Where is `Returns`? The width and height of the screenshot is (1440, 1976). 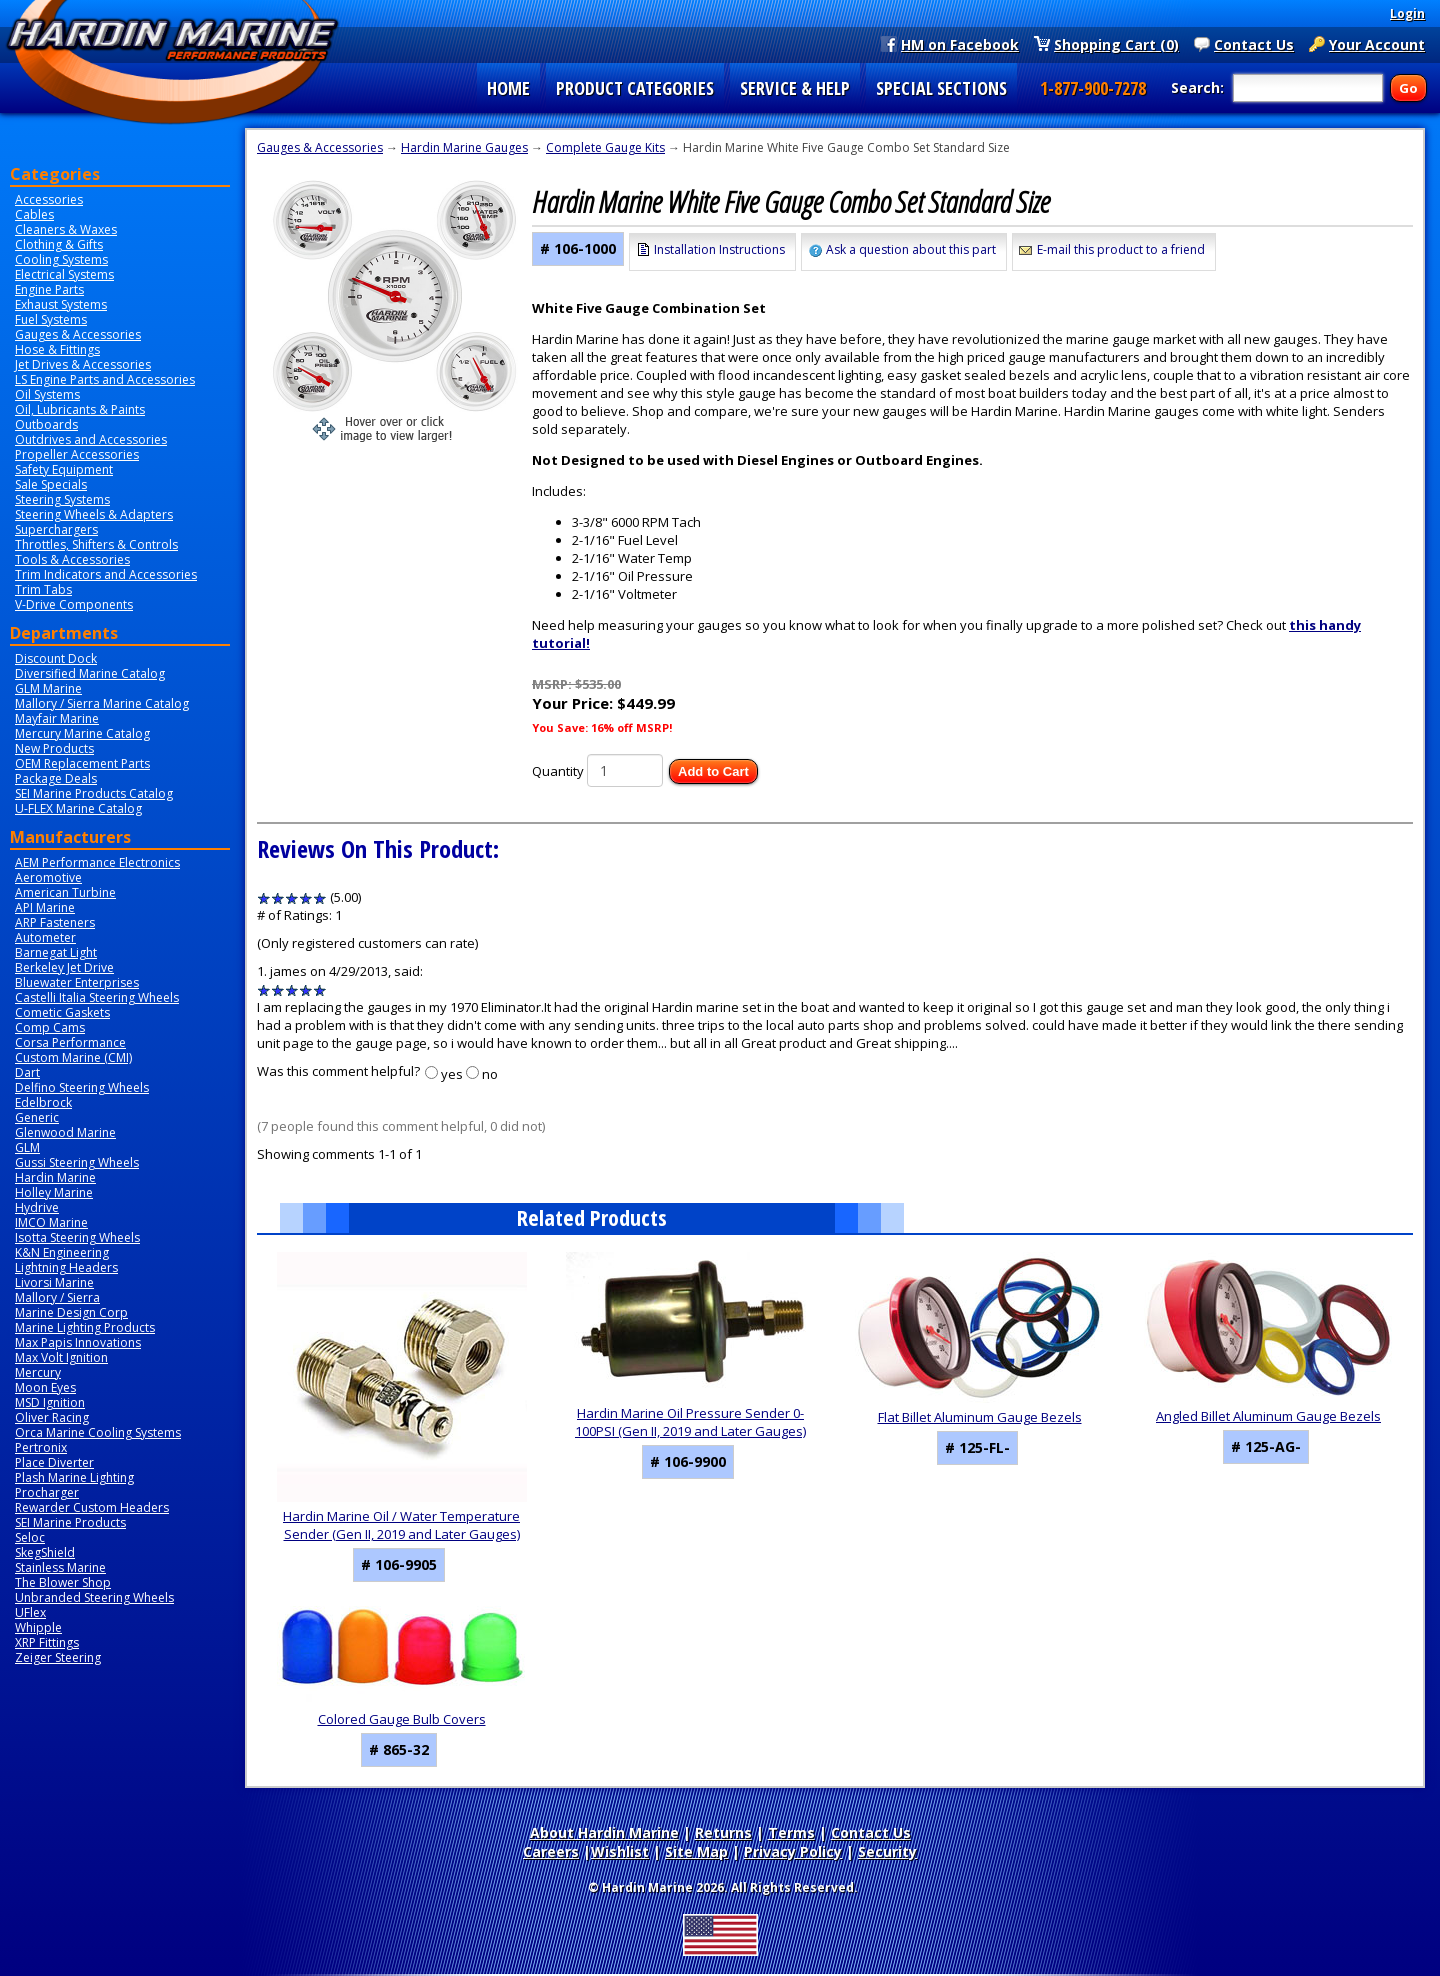 Returns is located at coordinates (723, 1832).